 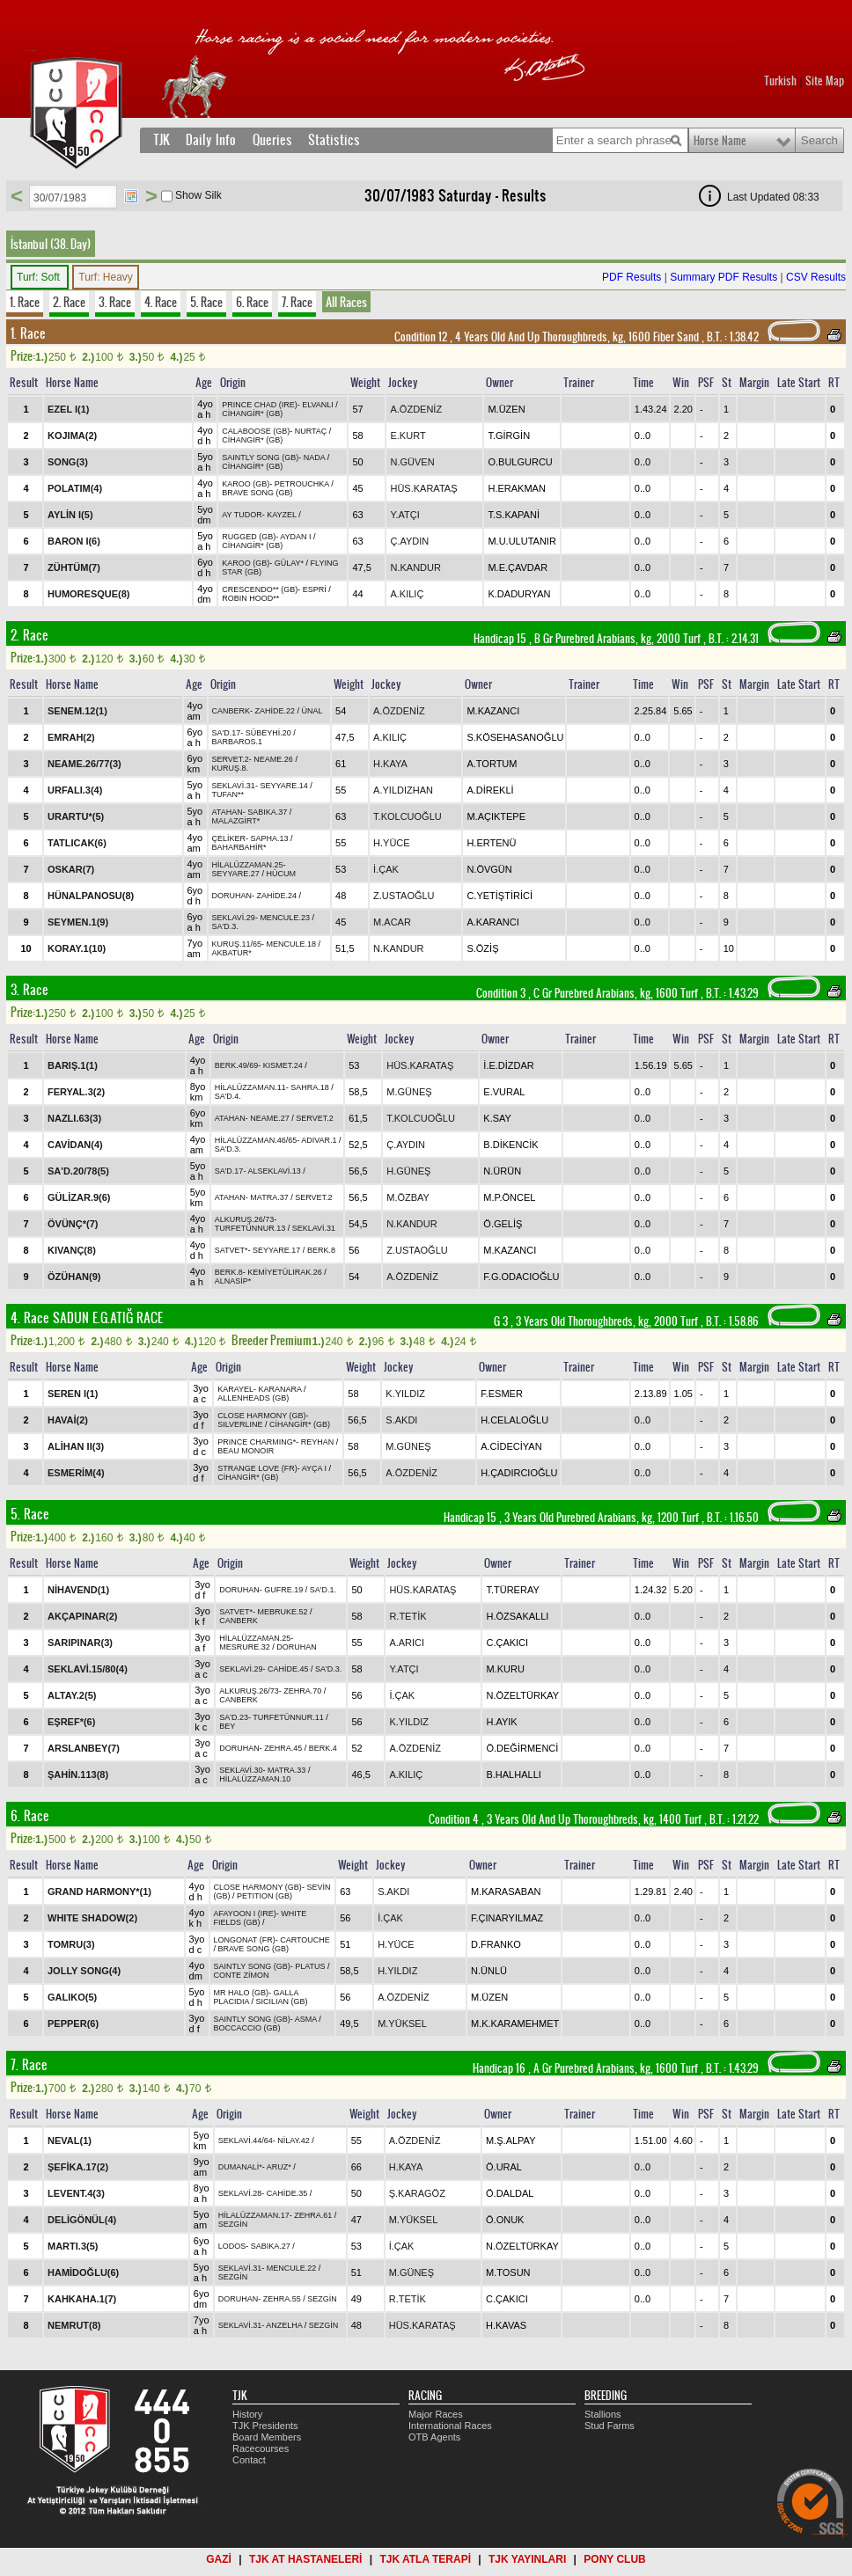 What do you see at coordinates (256, 1140) in the screenshot?
I see `HİLALÜZZAMAN.46/65` at bounding box center [256, 1140].